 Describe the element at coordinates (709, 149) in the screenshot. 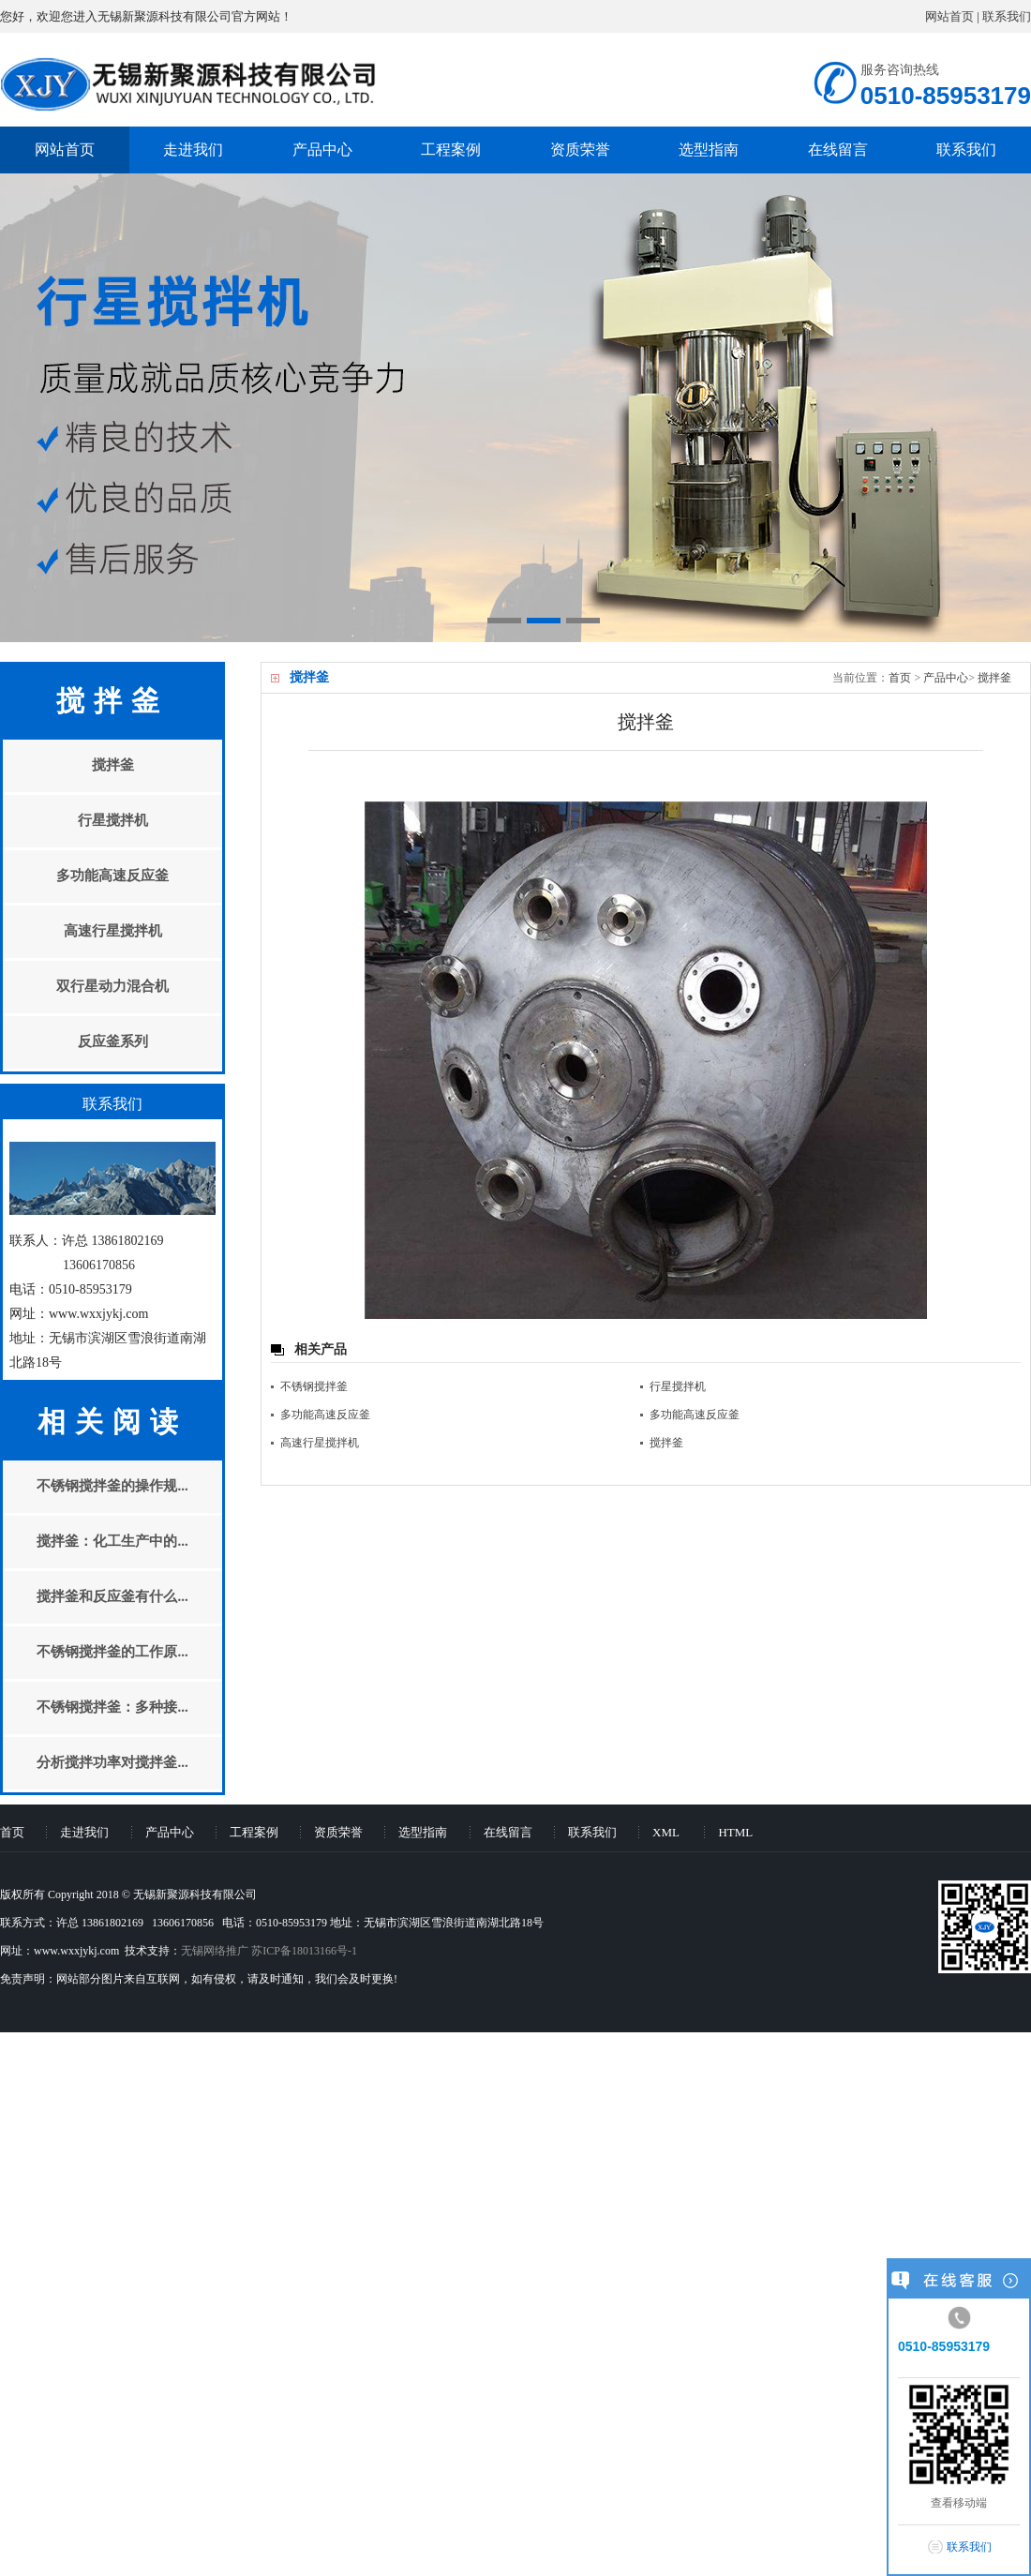

I see `选型指南` at that location.